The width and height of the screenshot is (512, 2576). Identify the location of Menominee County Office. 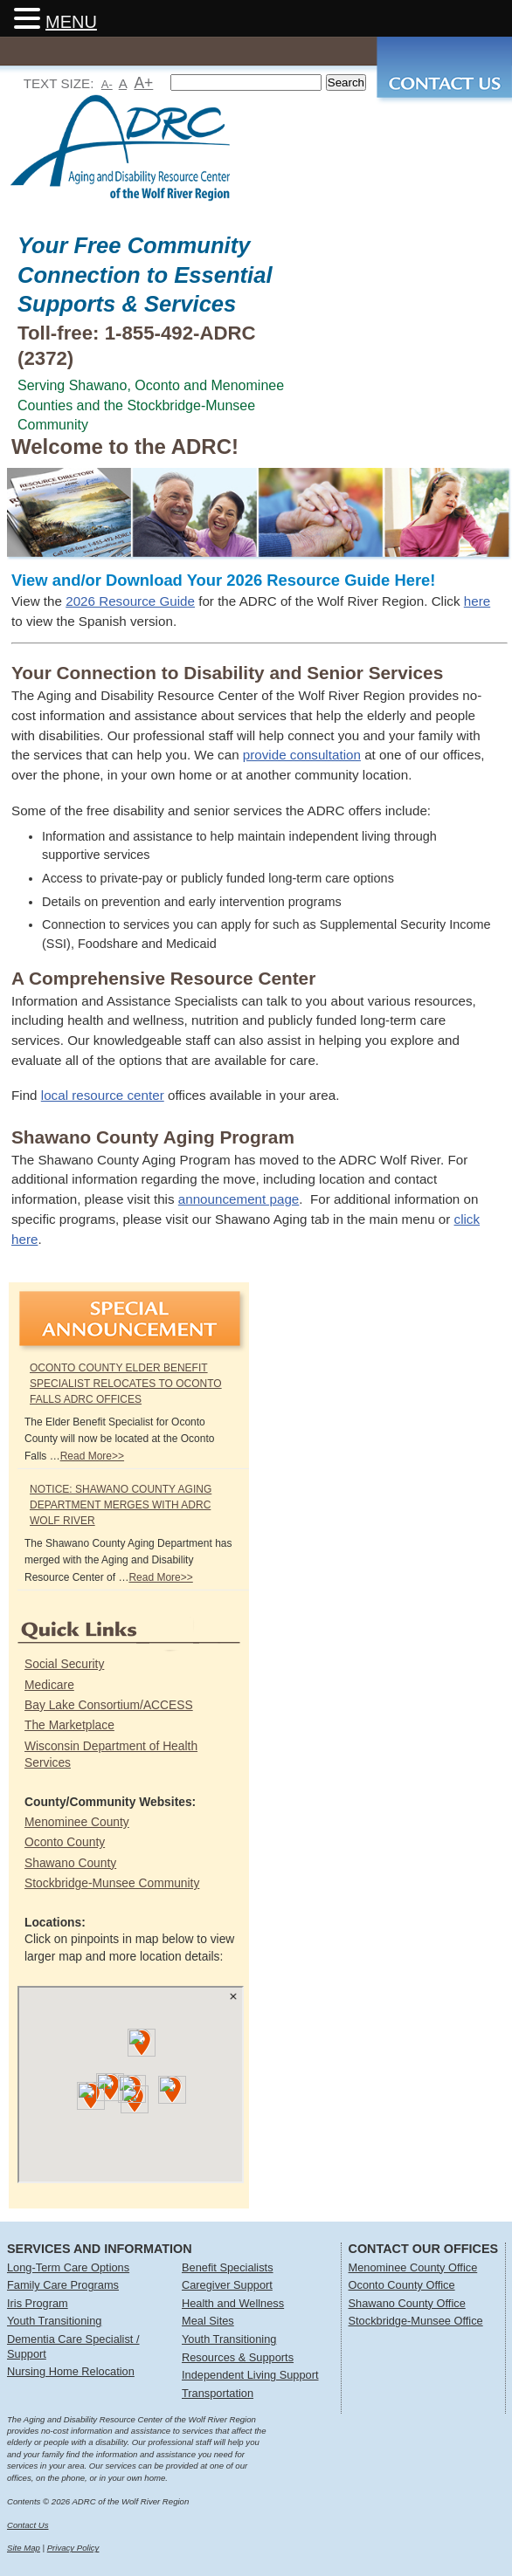
(413, 2267).